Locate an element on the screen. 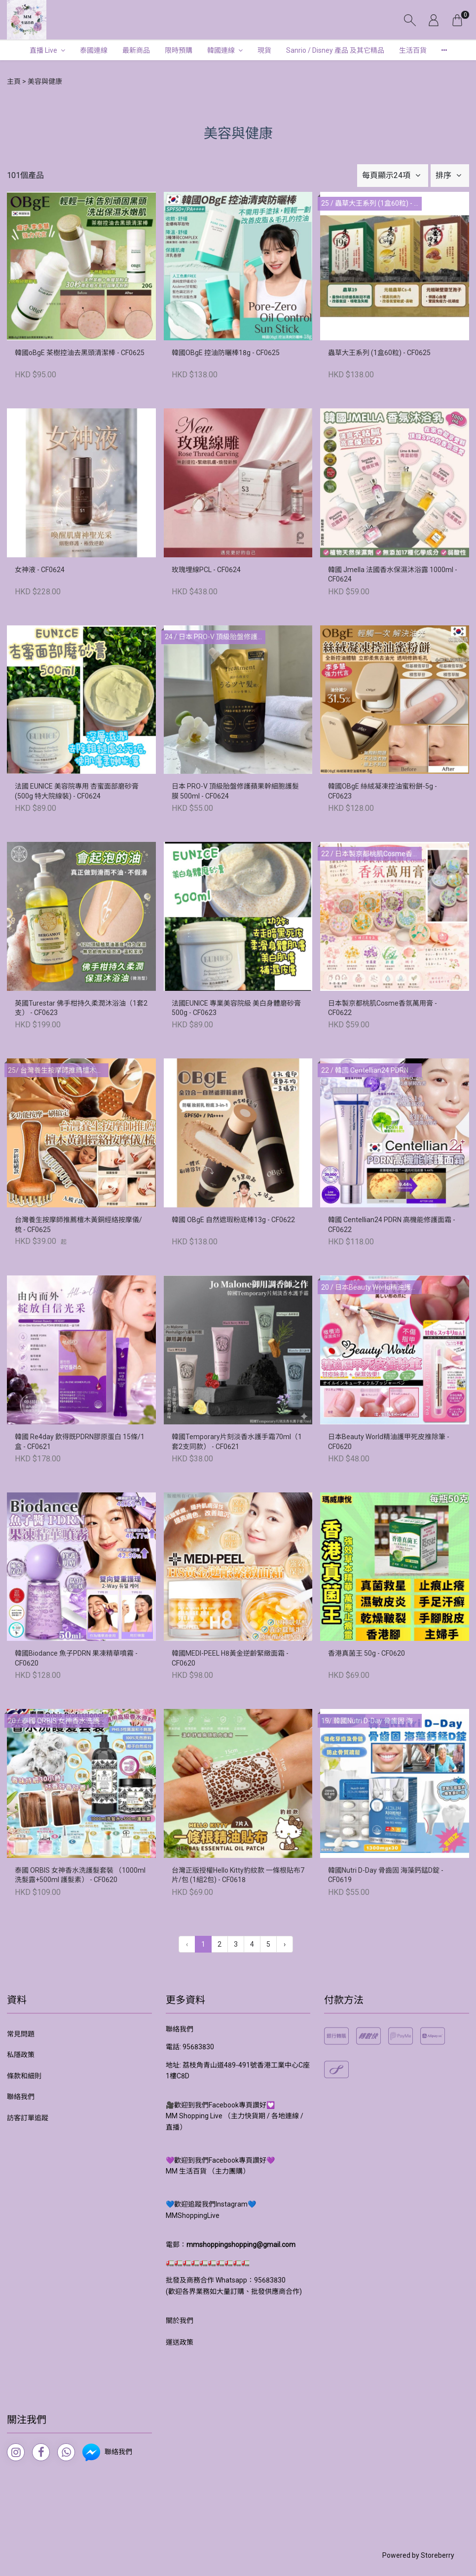 The width and height of the screenshot is (476, 2576). 法國 EUNICE 美容院專用 杏蜜面部磨砂膏 (500g 特大院線裝) - CF0624 is located at coordinates (77, 791).